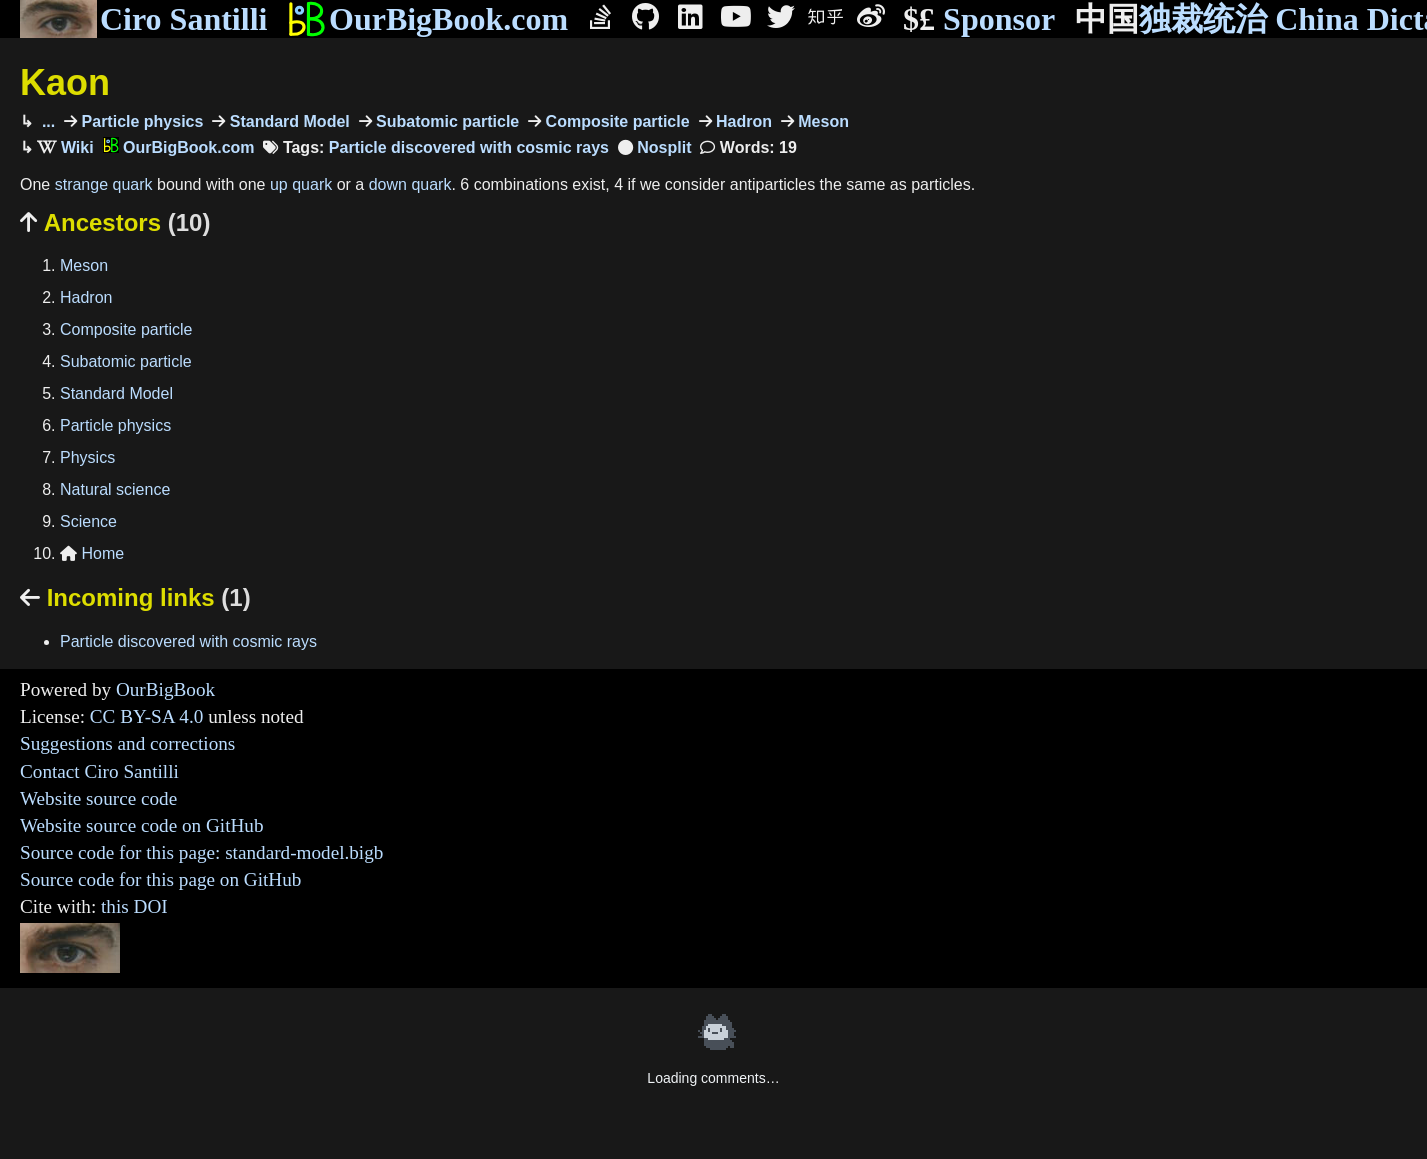 The width and height of the screenshot is (1427, 1159). Describe the element at coordinates (46, 121) in the screenshot. I see `...` at that location.